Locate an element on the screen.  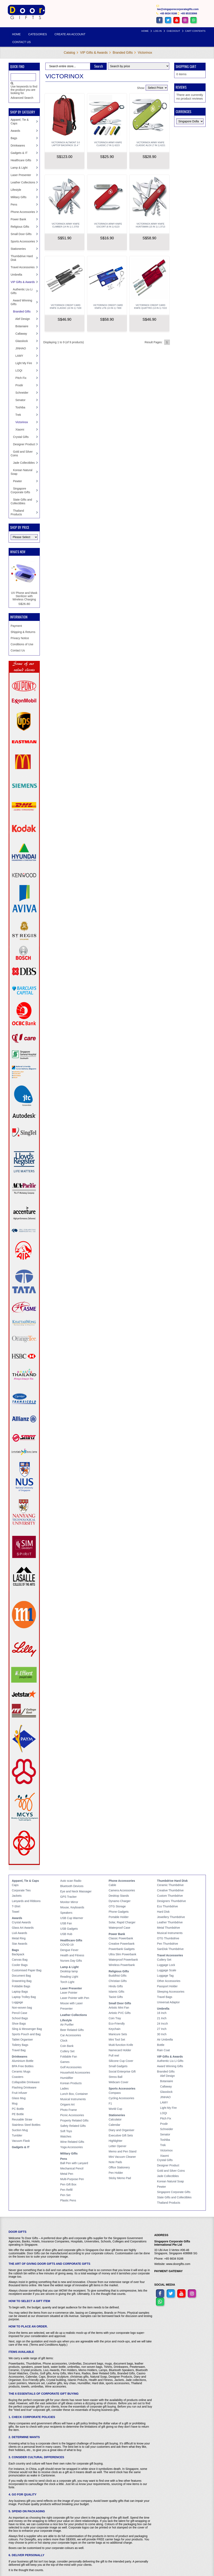
Multi-Purpose Pen is located at coordinates (72, 2166).